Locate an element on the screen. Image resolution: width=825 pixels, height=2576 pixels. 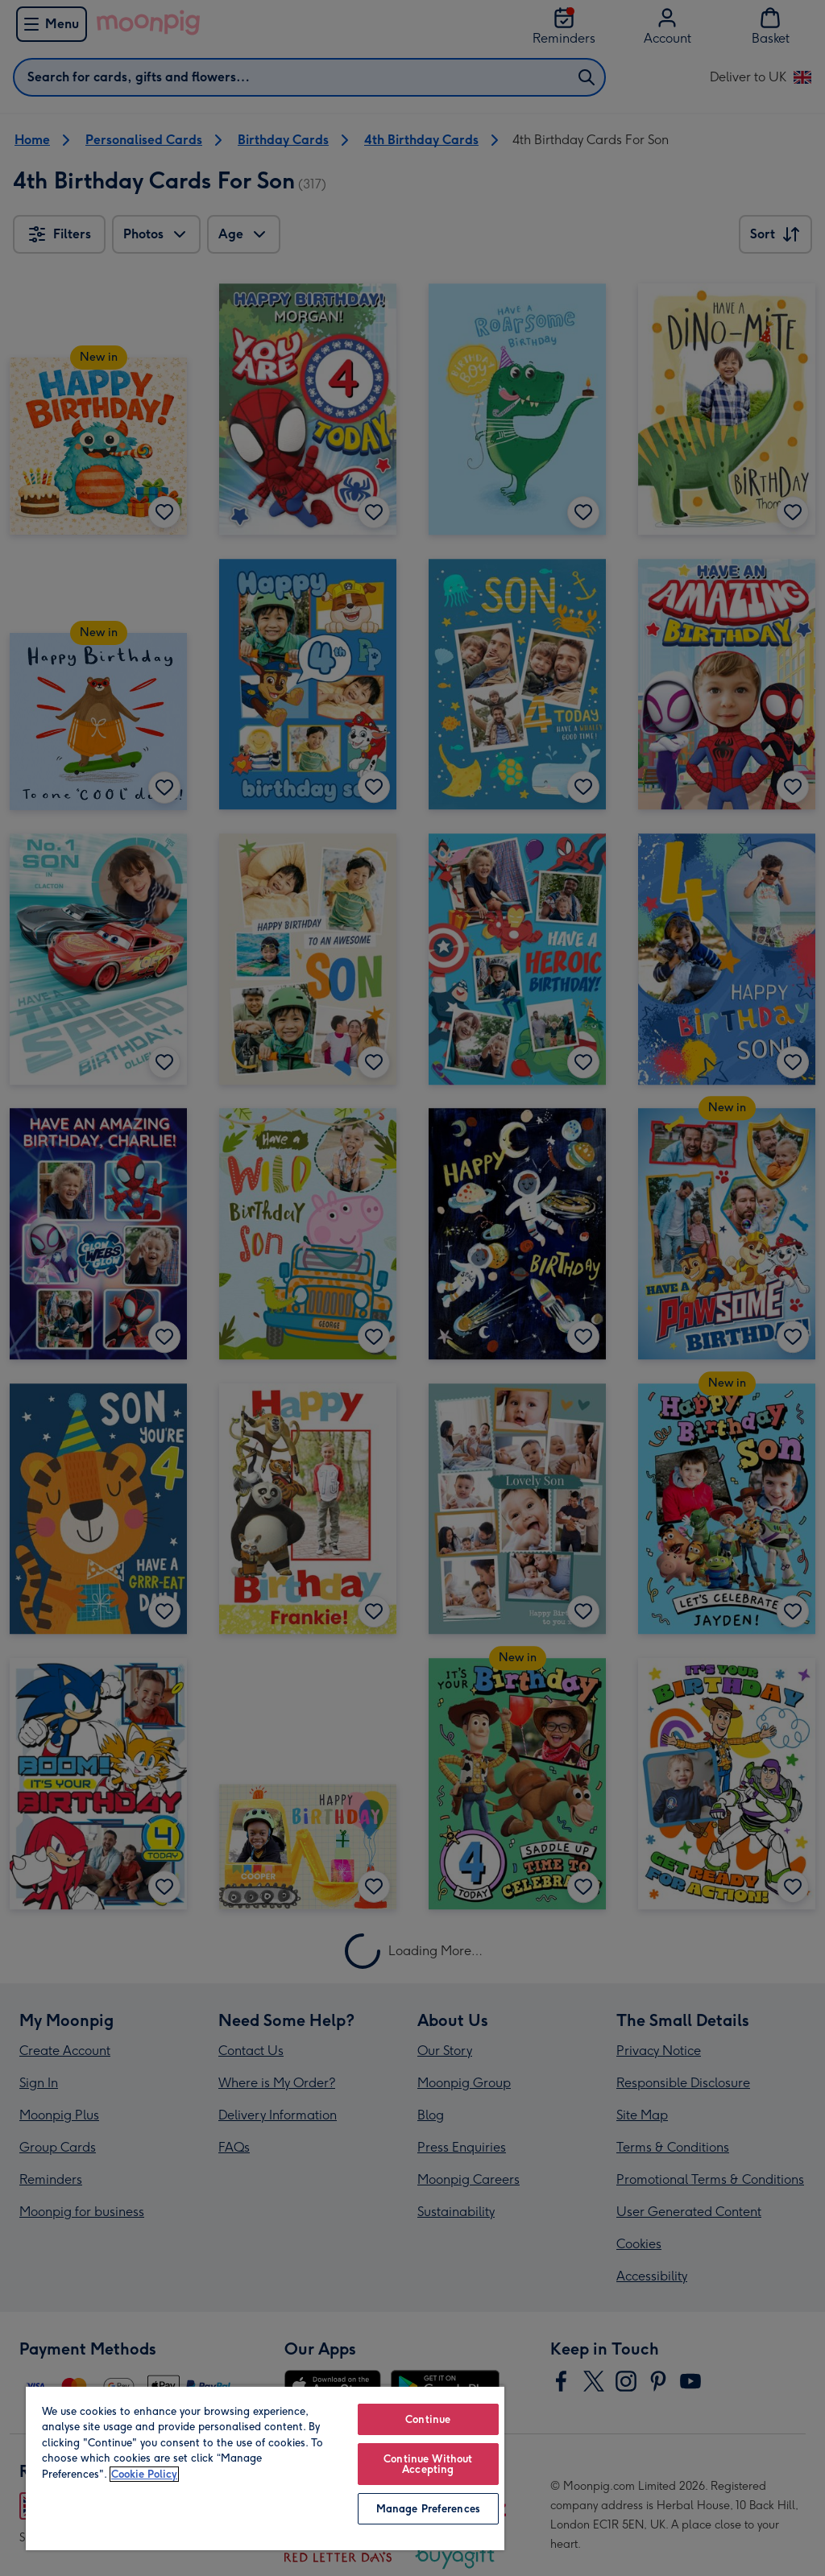
Continue Without Accepting is located at coordinates (427, 2464).